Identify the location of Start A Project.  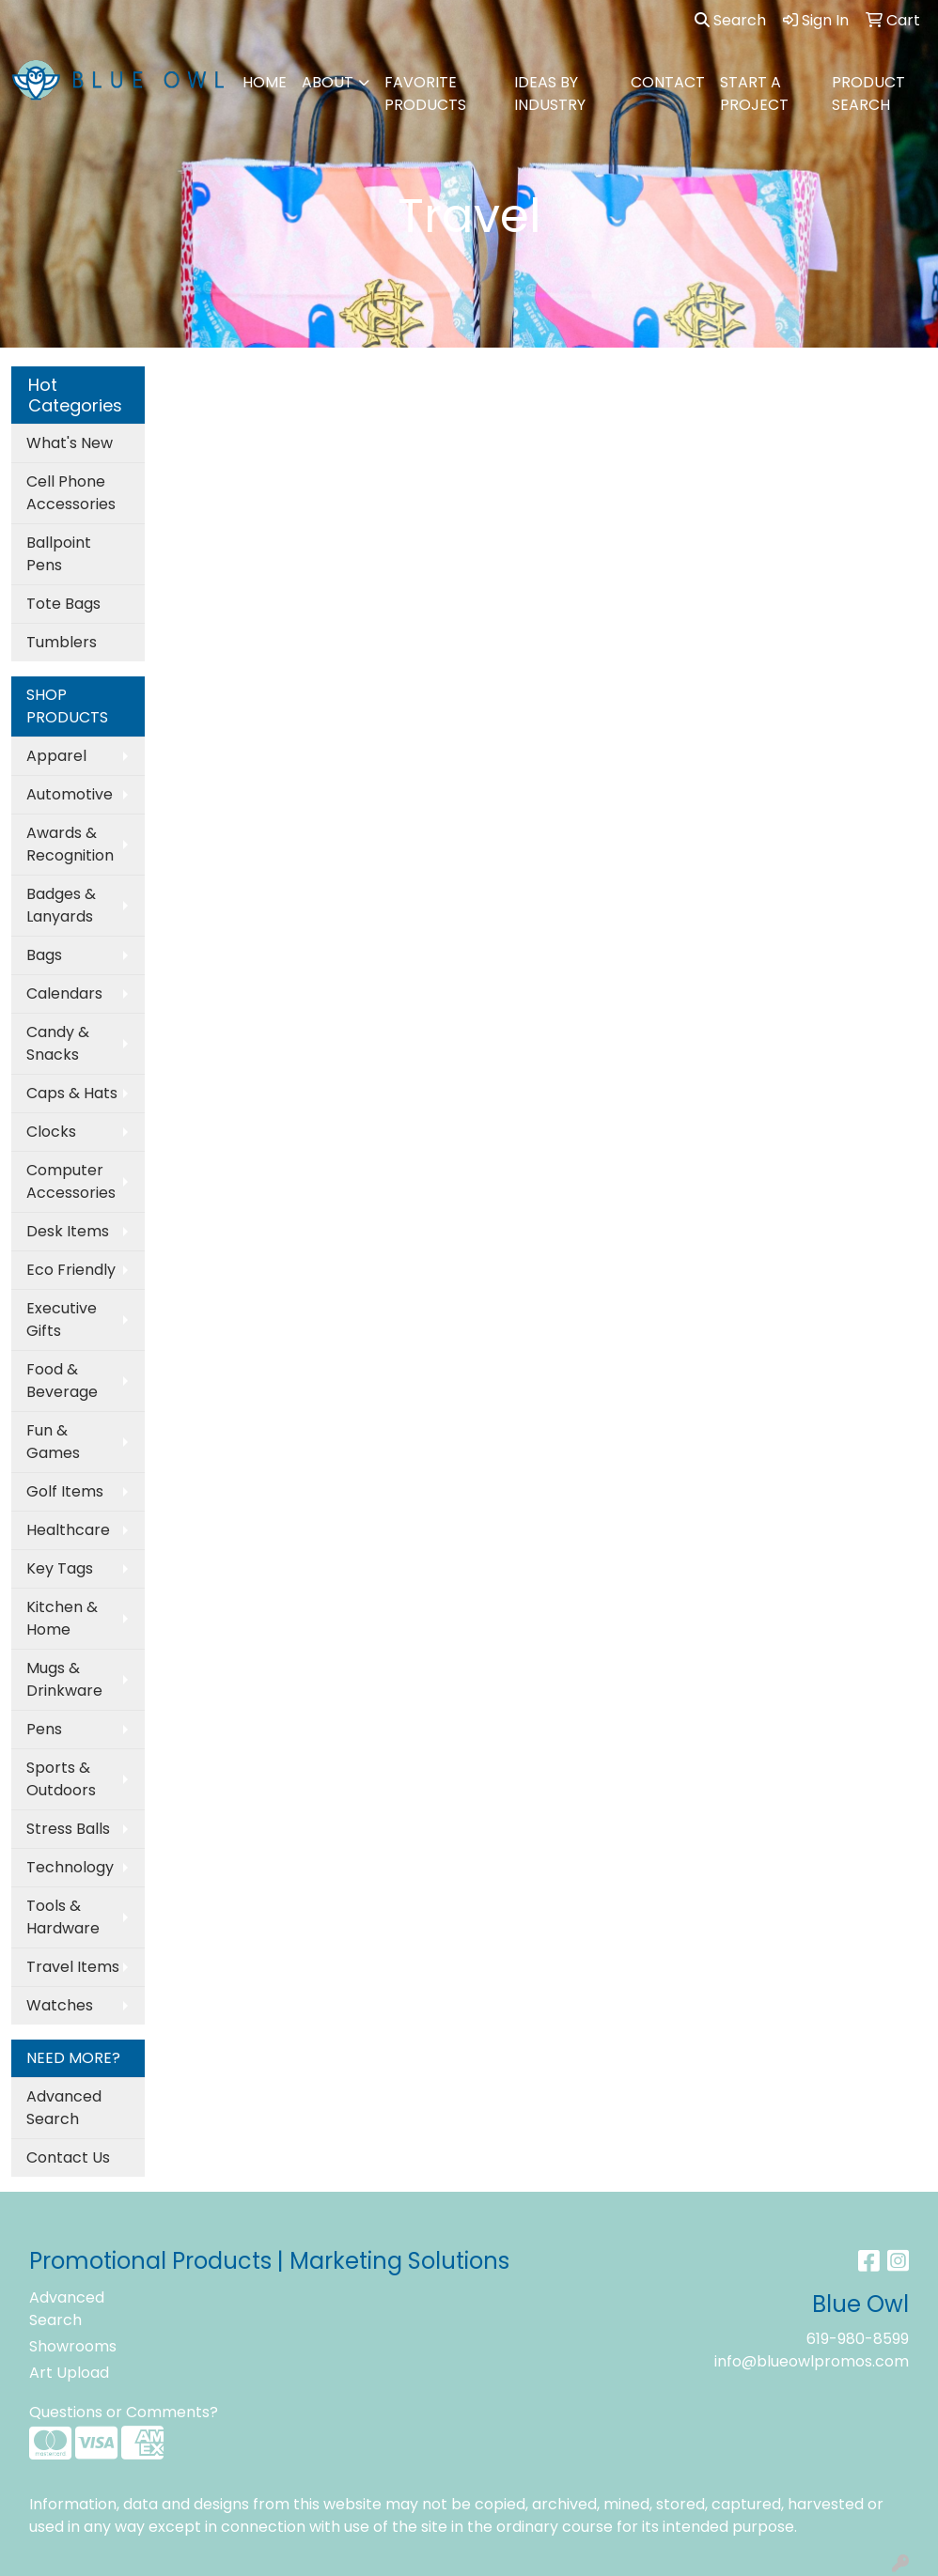
(754, 93).